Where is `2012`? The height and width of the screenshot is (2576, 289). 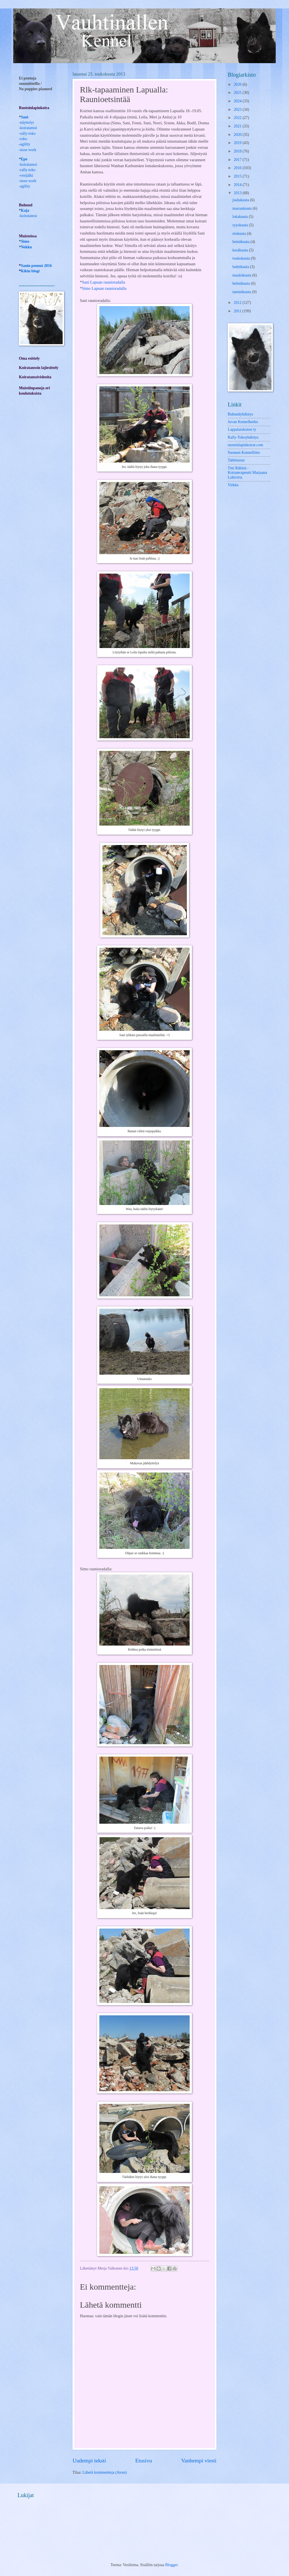
2012 is located at coordinates (238, 302).